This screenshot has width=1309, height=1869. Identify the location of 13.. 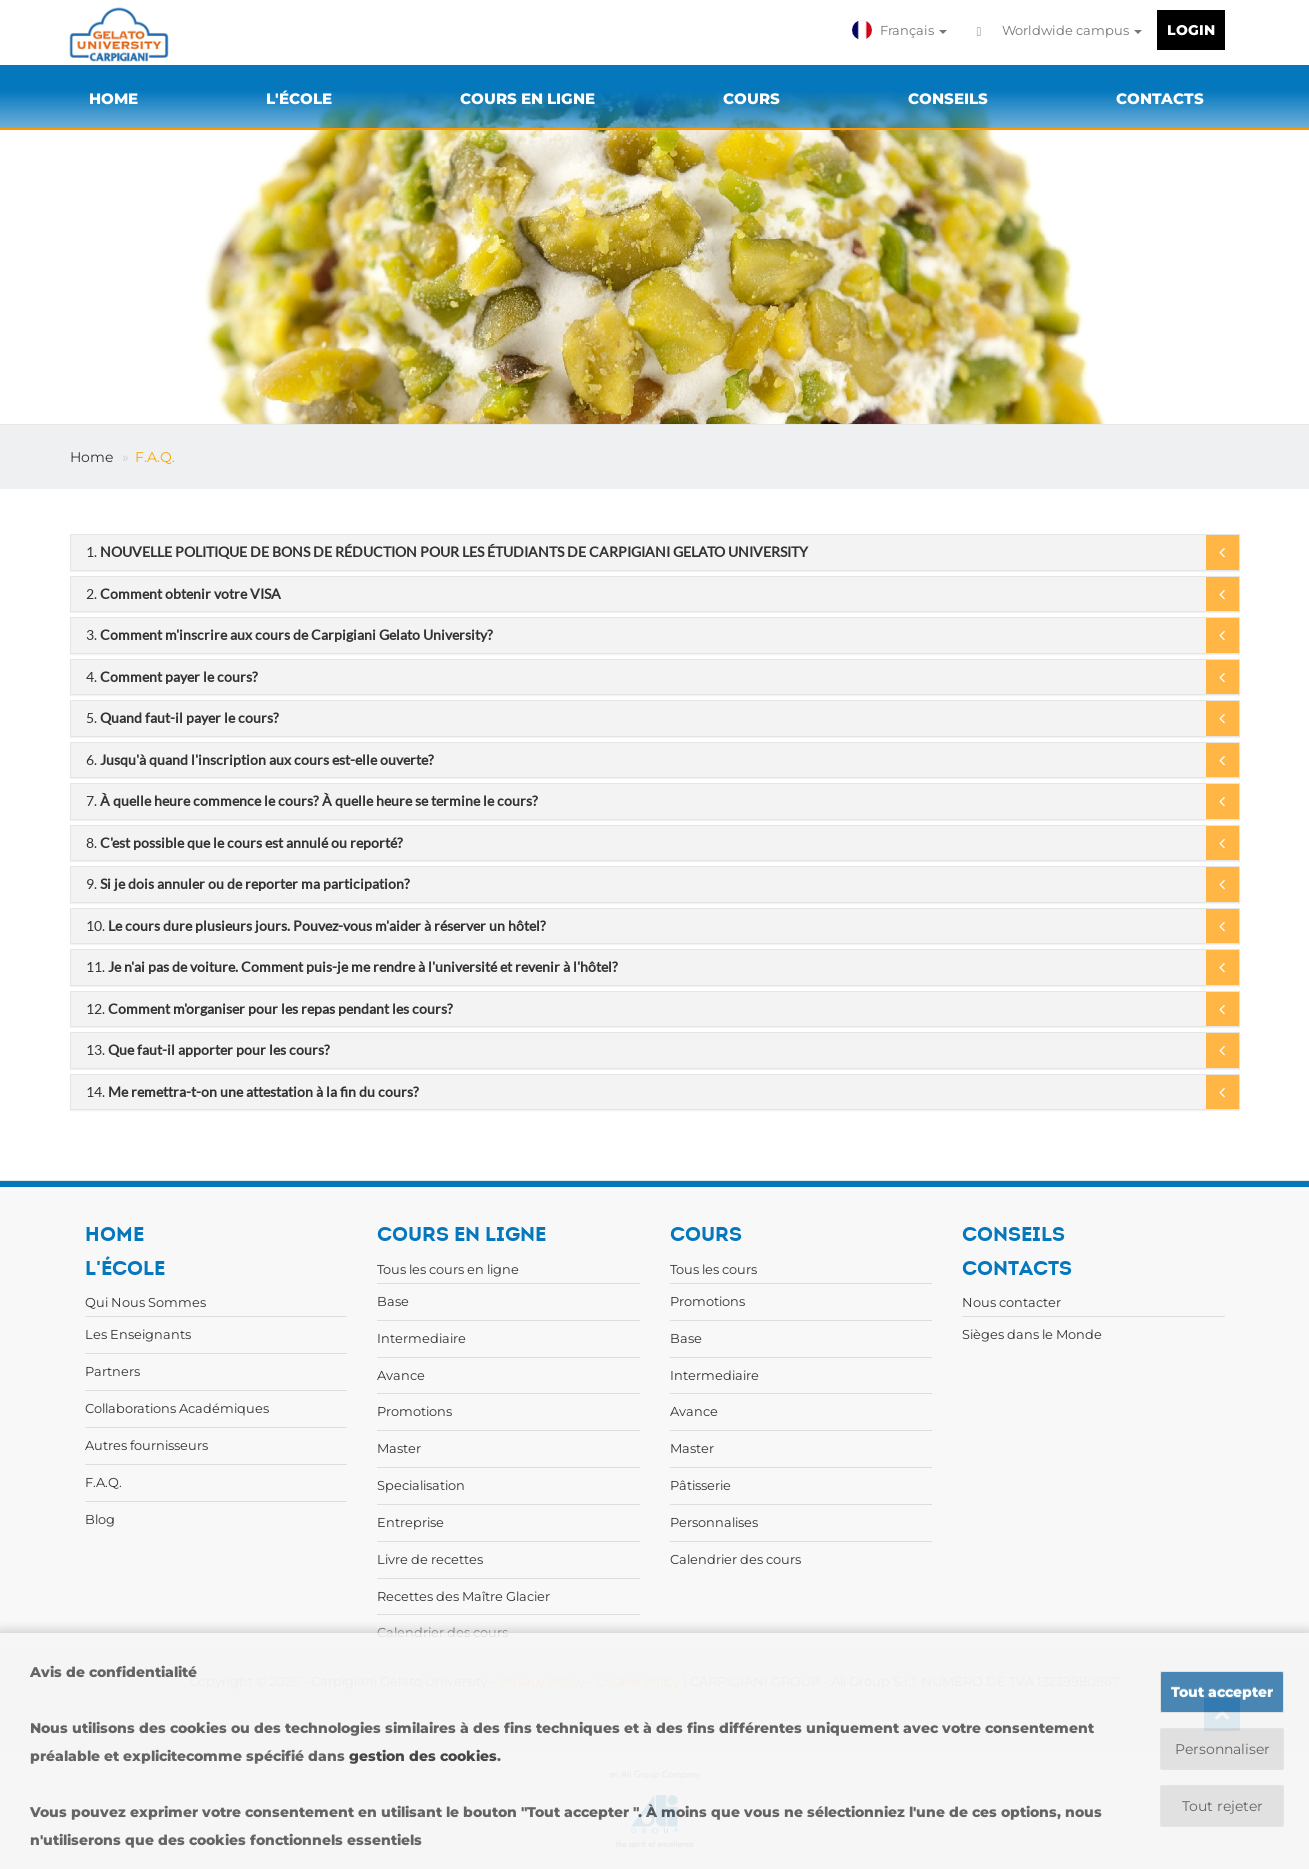
(208, 1049).